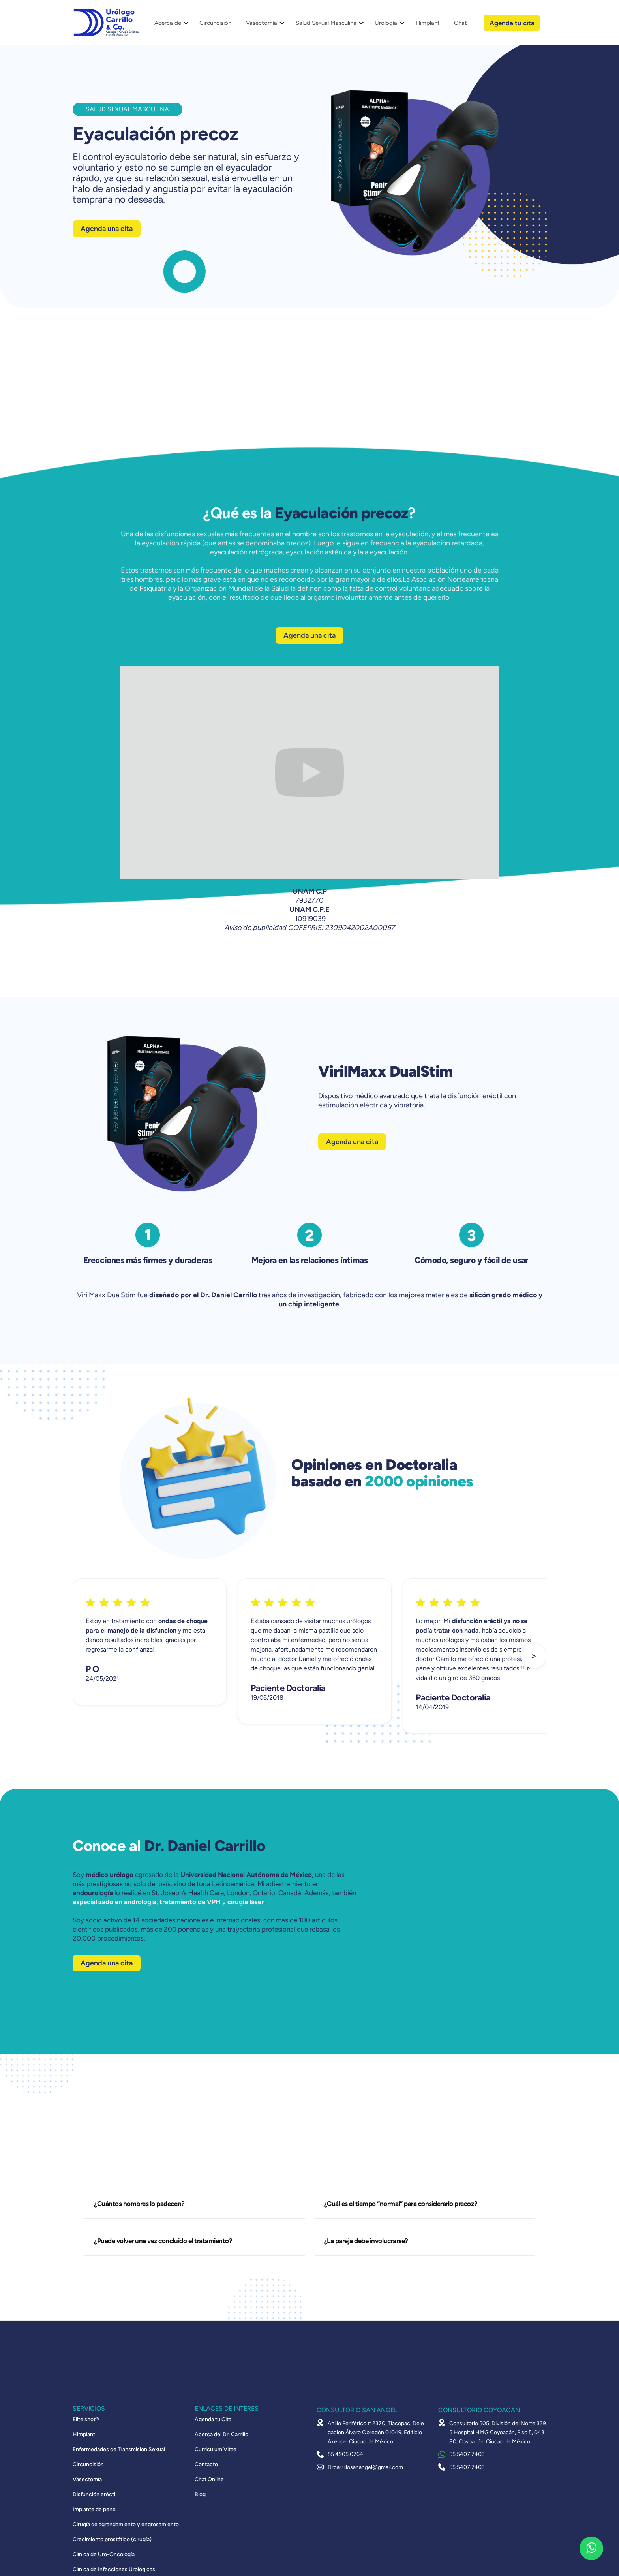 The width and height of the screenshot is (619, 2576). What do you see at coordinates (221, 2434) in the screenshot?
I see `Acerca del Dr. Carrillo` at bounding box center [221, 2434].